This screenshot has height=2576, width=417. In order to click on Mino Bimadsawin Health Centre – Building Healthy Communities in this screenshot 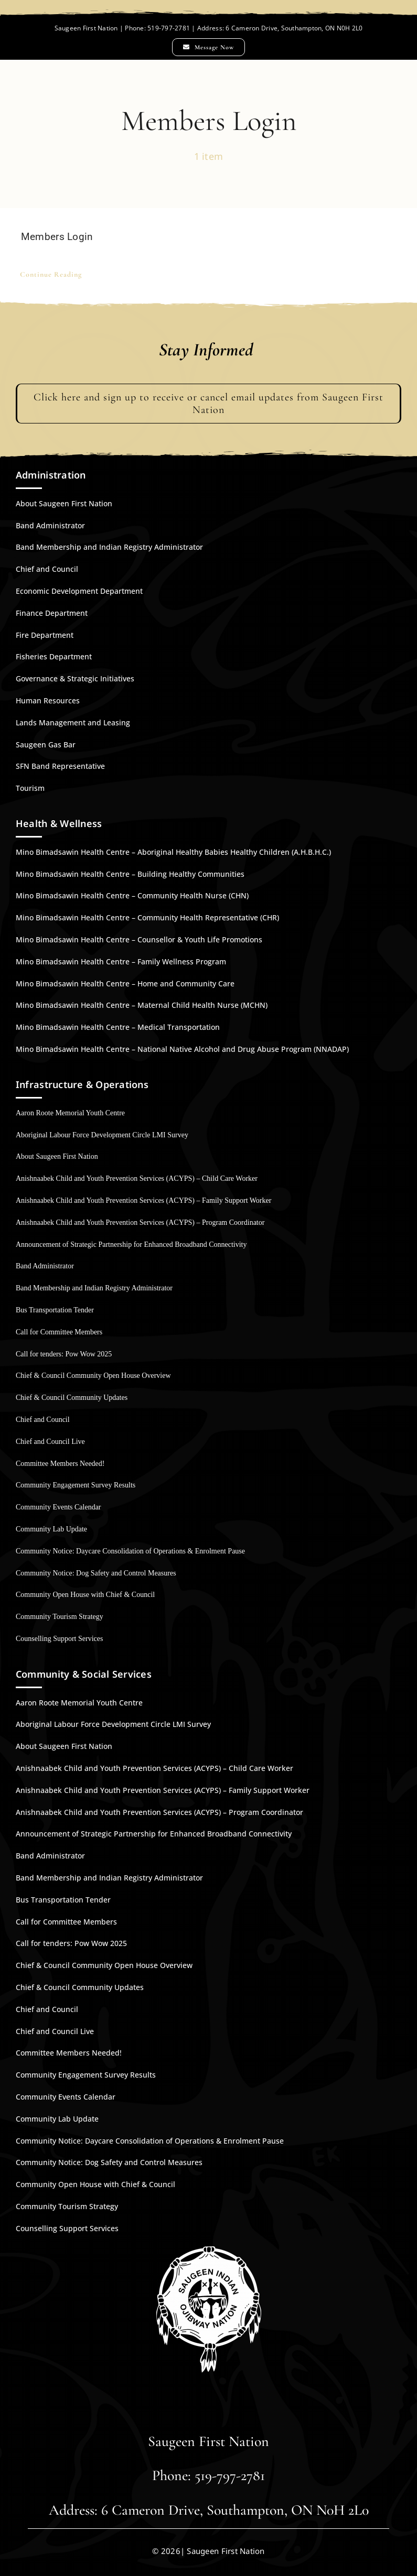, I will do `click(130, 874)`.